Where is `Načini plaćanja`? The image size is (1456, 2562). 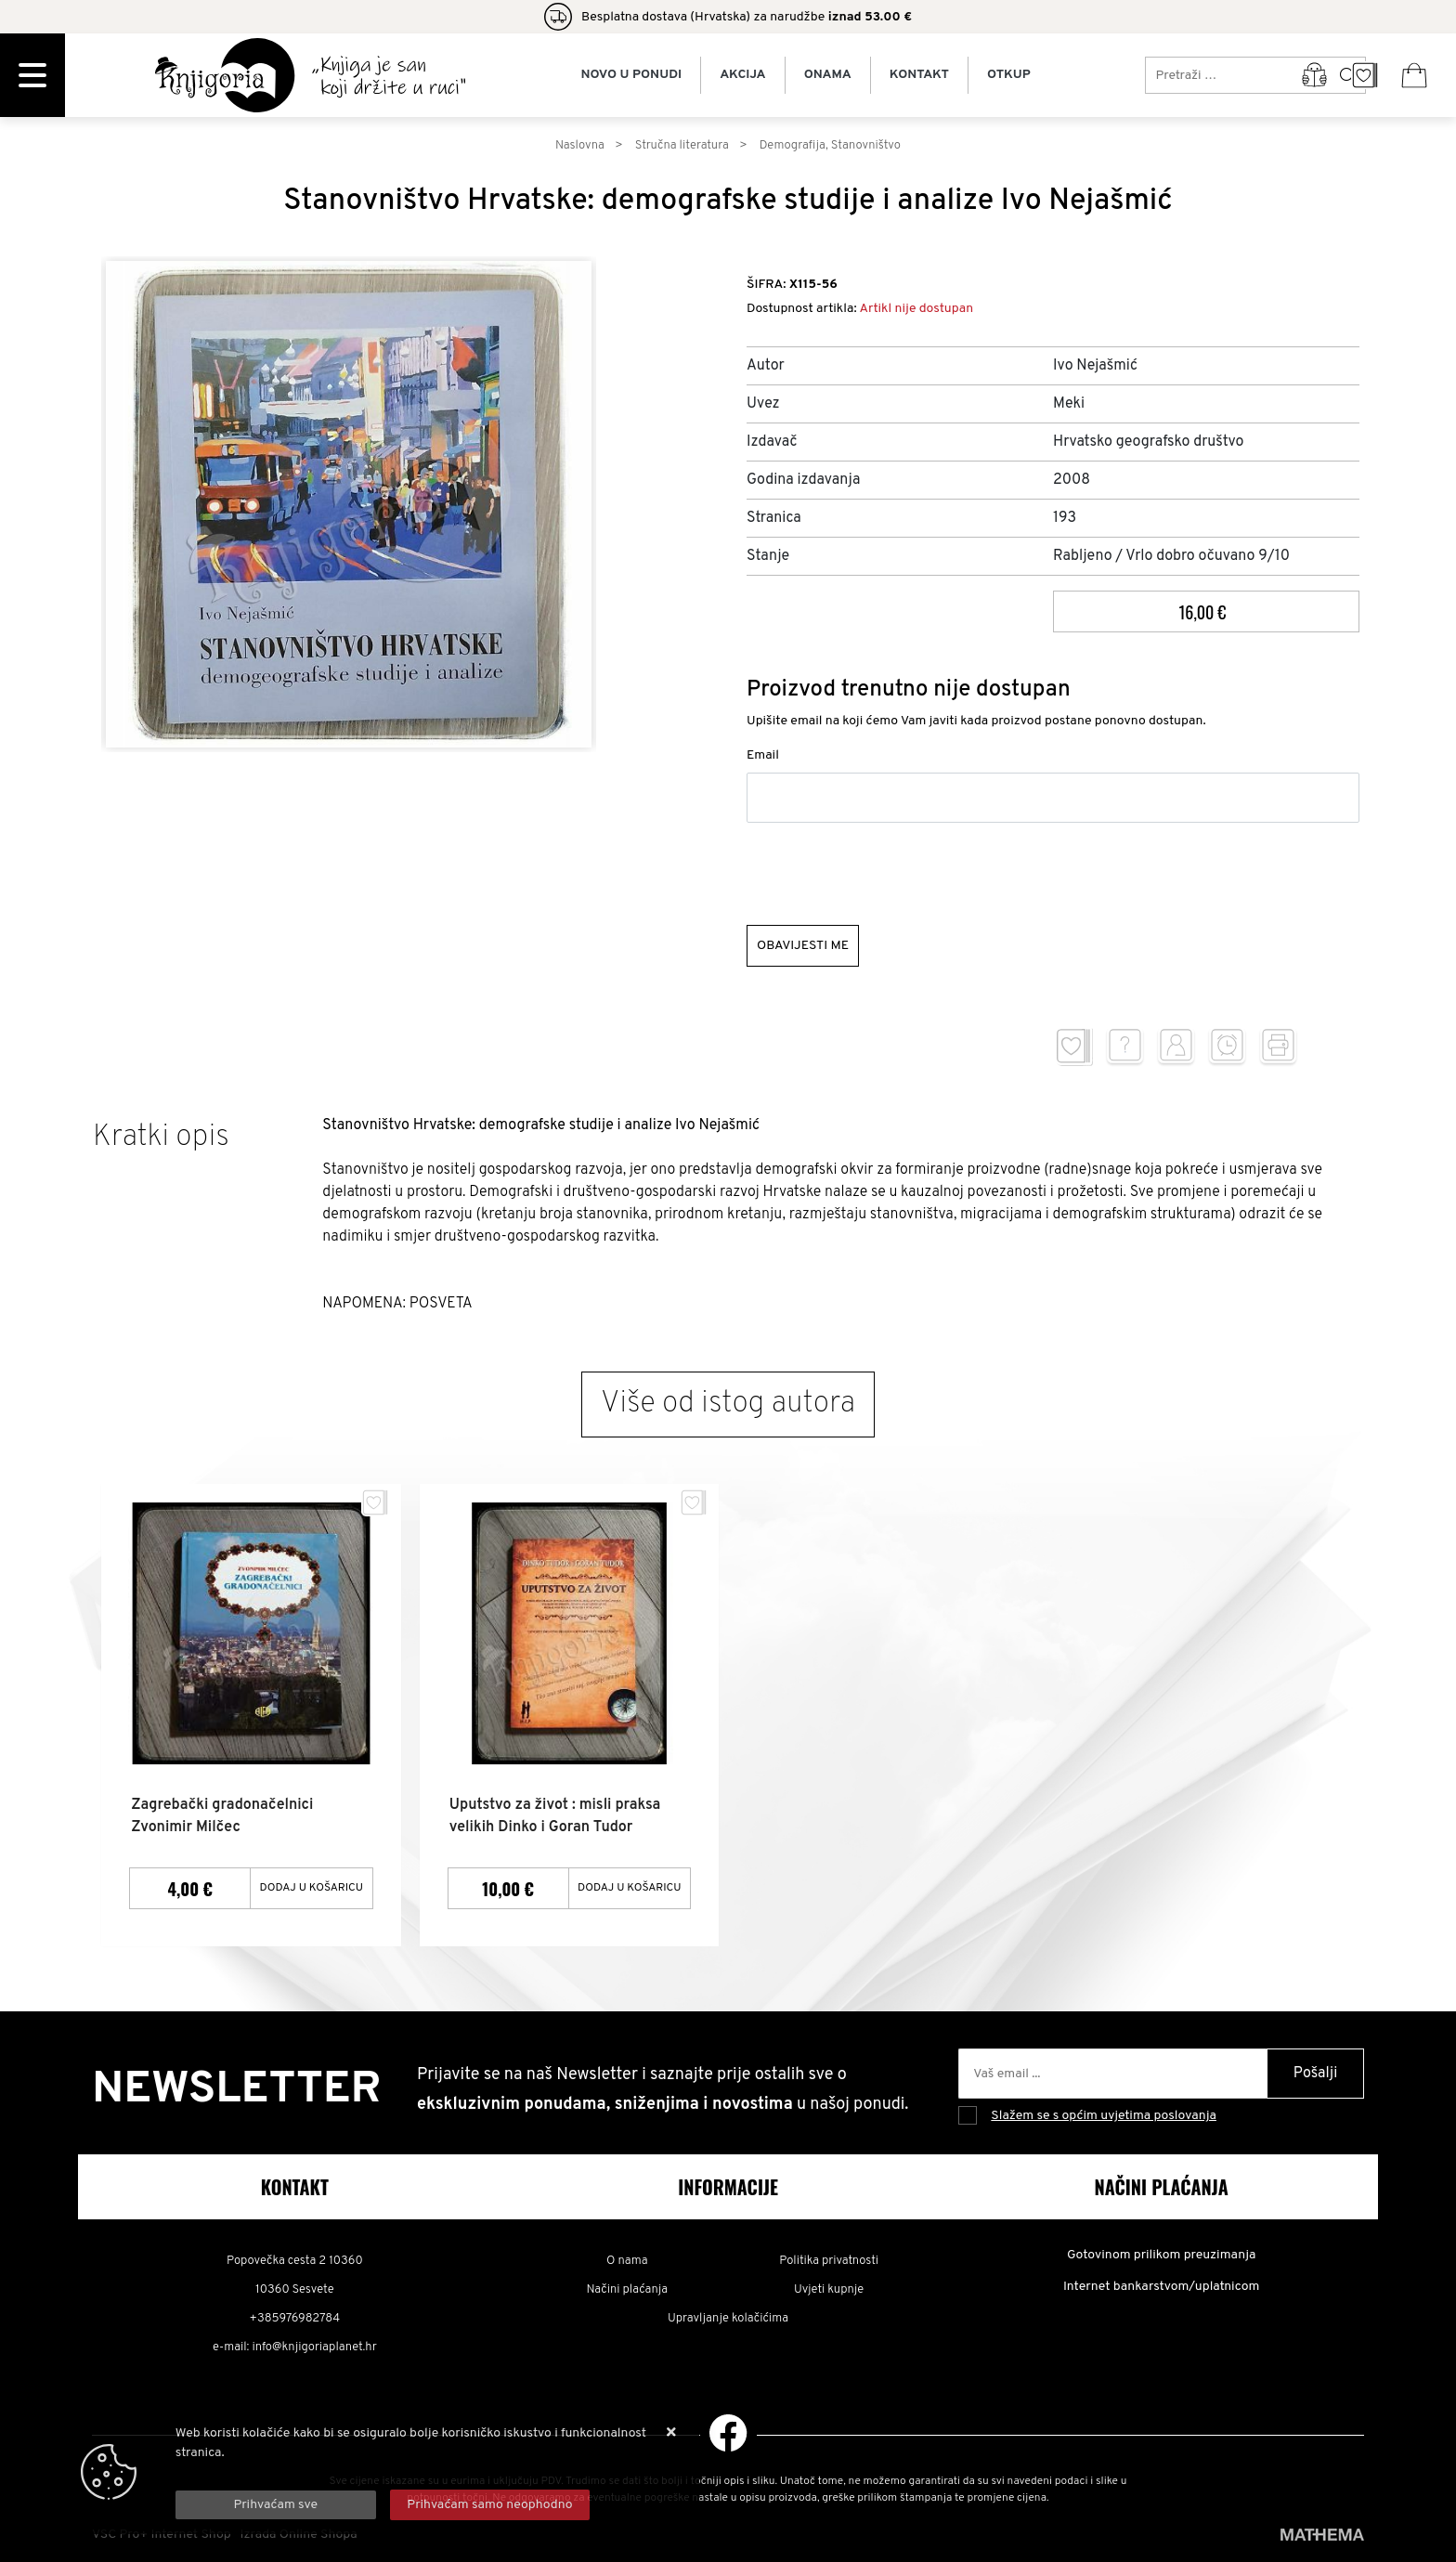 Načini plaćanja is located at coordinates (628, 2289).